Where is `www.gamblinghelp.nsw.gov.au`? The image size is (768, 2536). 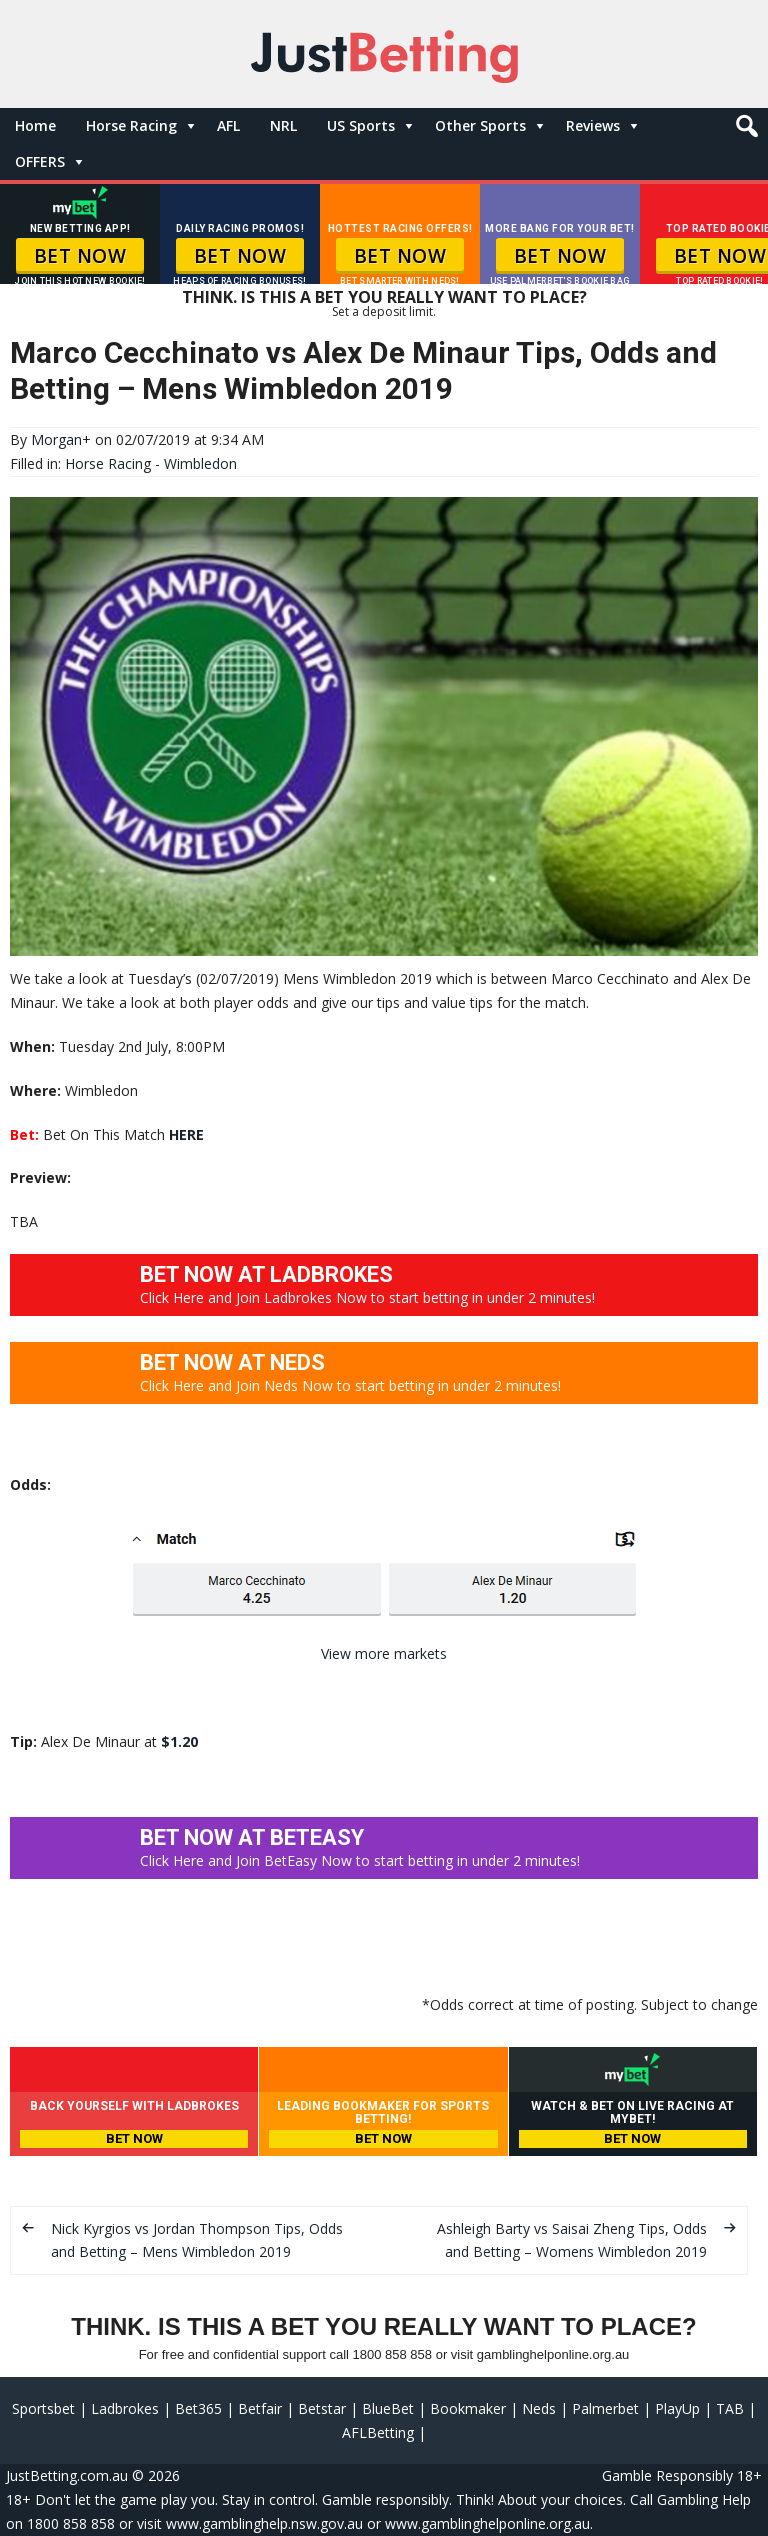
www.gamblinghelp.nsw.gov.au is located at coordinates (264, 2523).